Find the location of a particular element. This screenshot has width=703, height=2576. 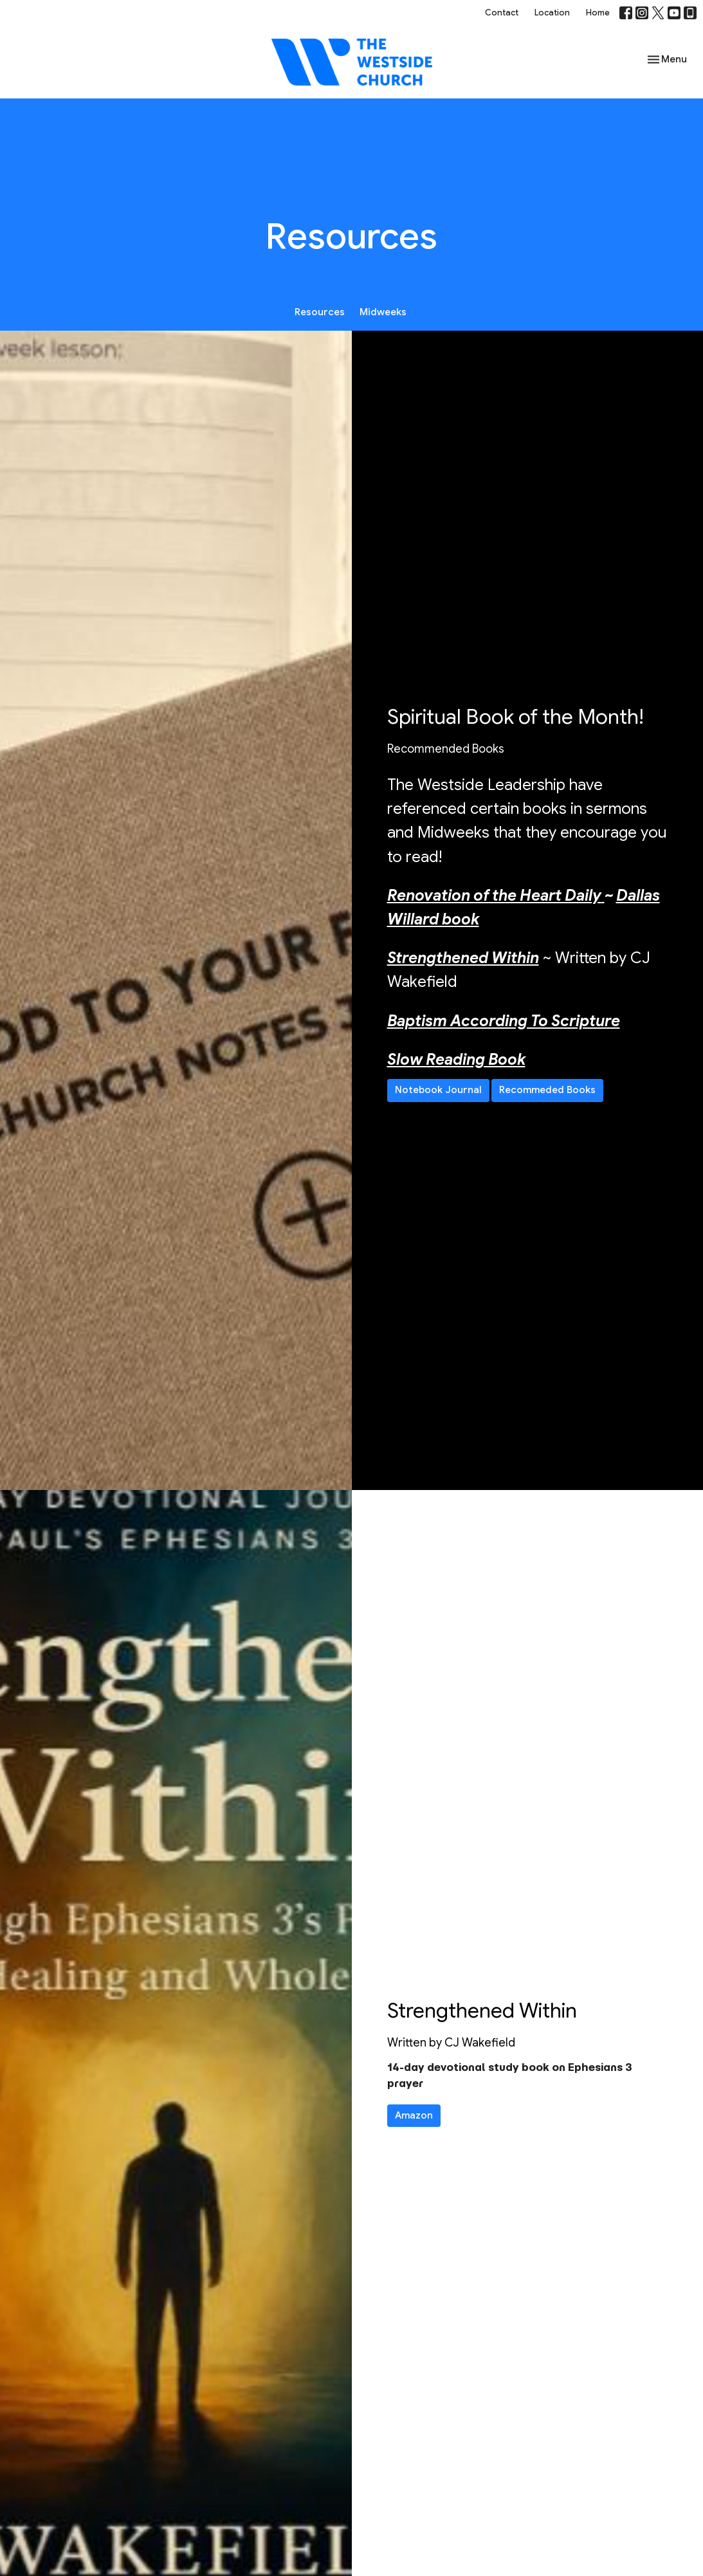

Midweeks is located at coordinates (383, 312).